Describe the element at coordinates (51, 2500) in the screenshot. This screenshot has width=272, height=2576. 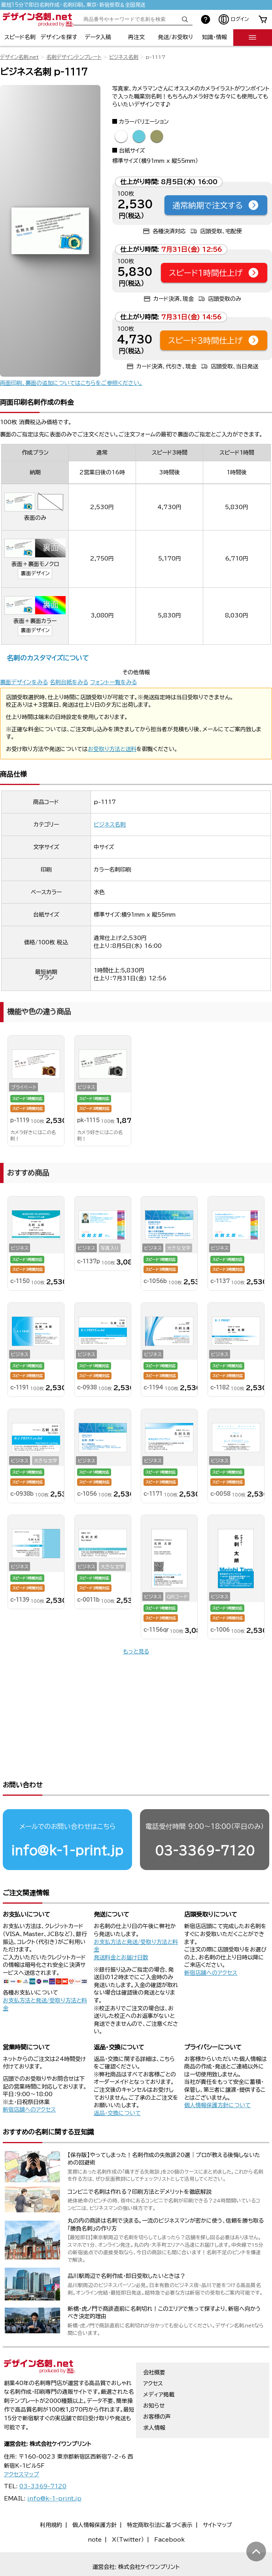
I see `利用規約` at that location.